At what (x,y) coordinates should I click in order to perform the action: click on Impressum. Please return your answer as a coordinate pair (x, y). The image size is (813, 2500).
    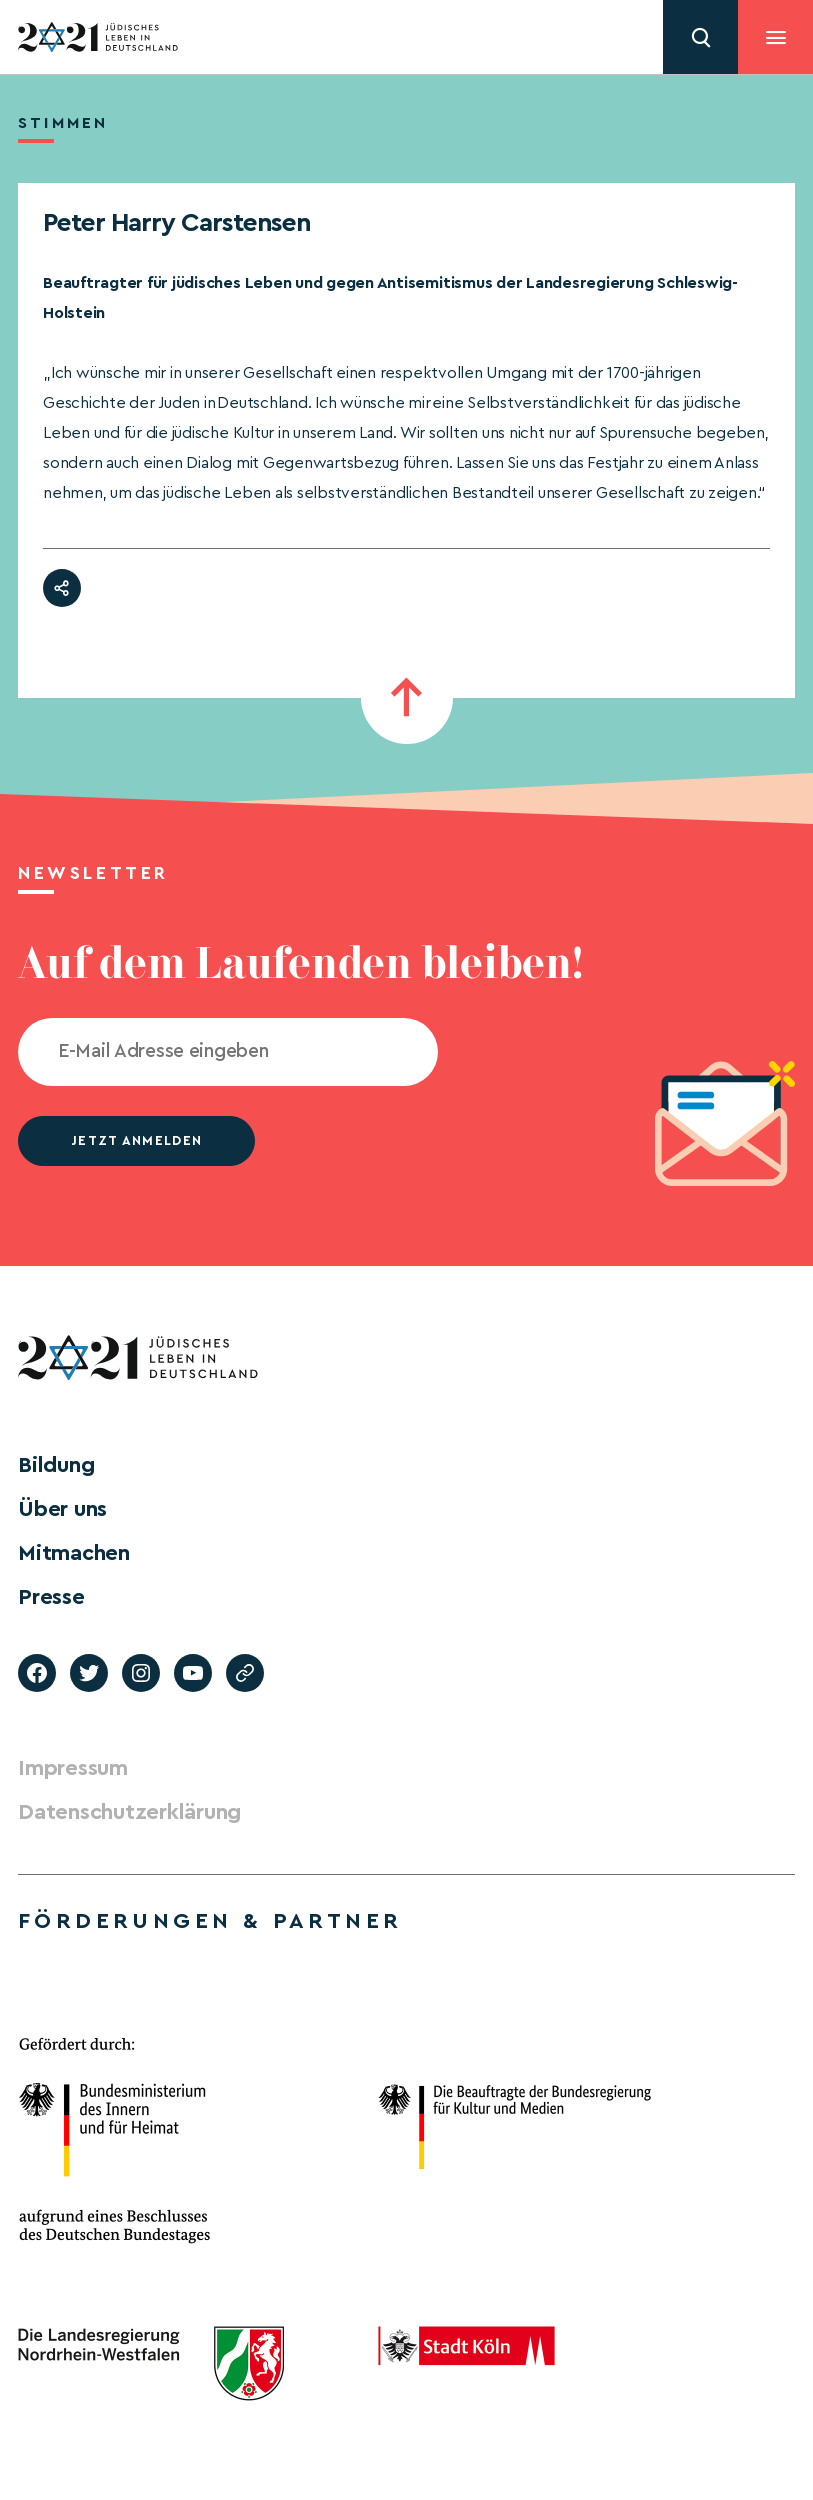
    Looking at the image, I should click on (73, 1768).